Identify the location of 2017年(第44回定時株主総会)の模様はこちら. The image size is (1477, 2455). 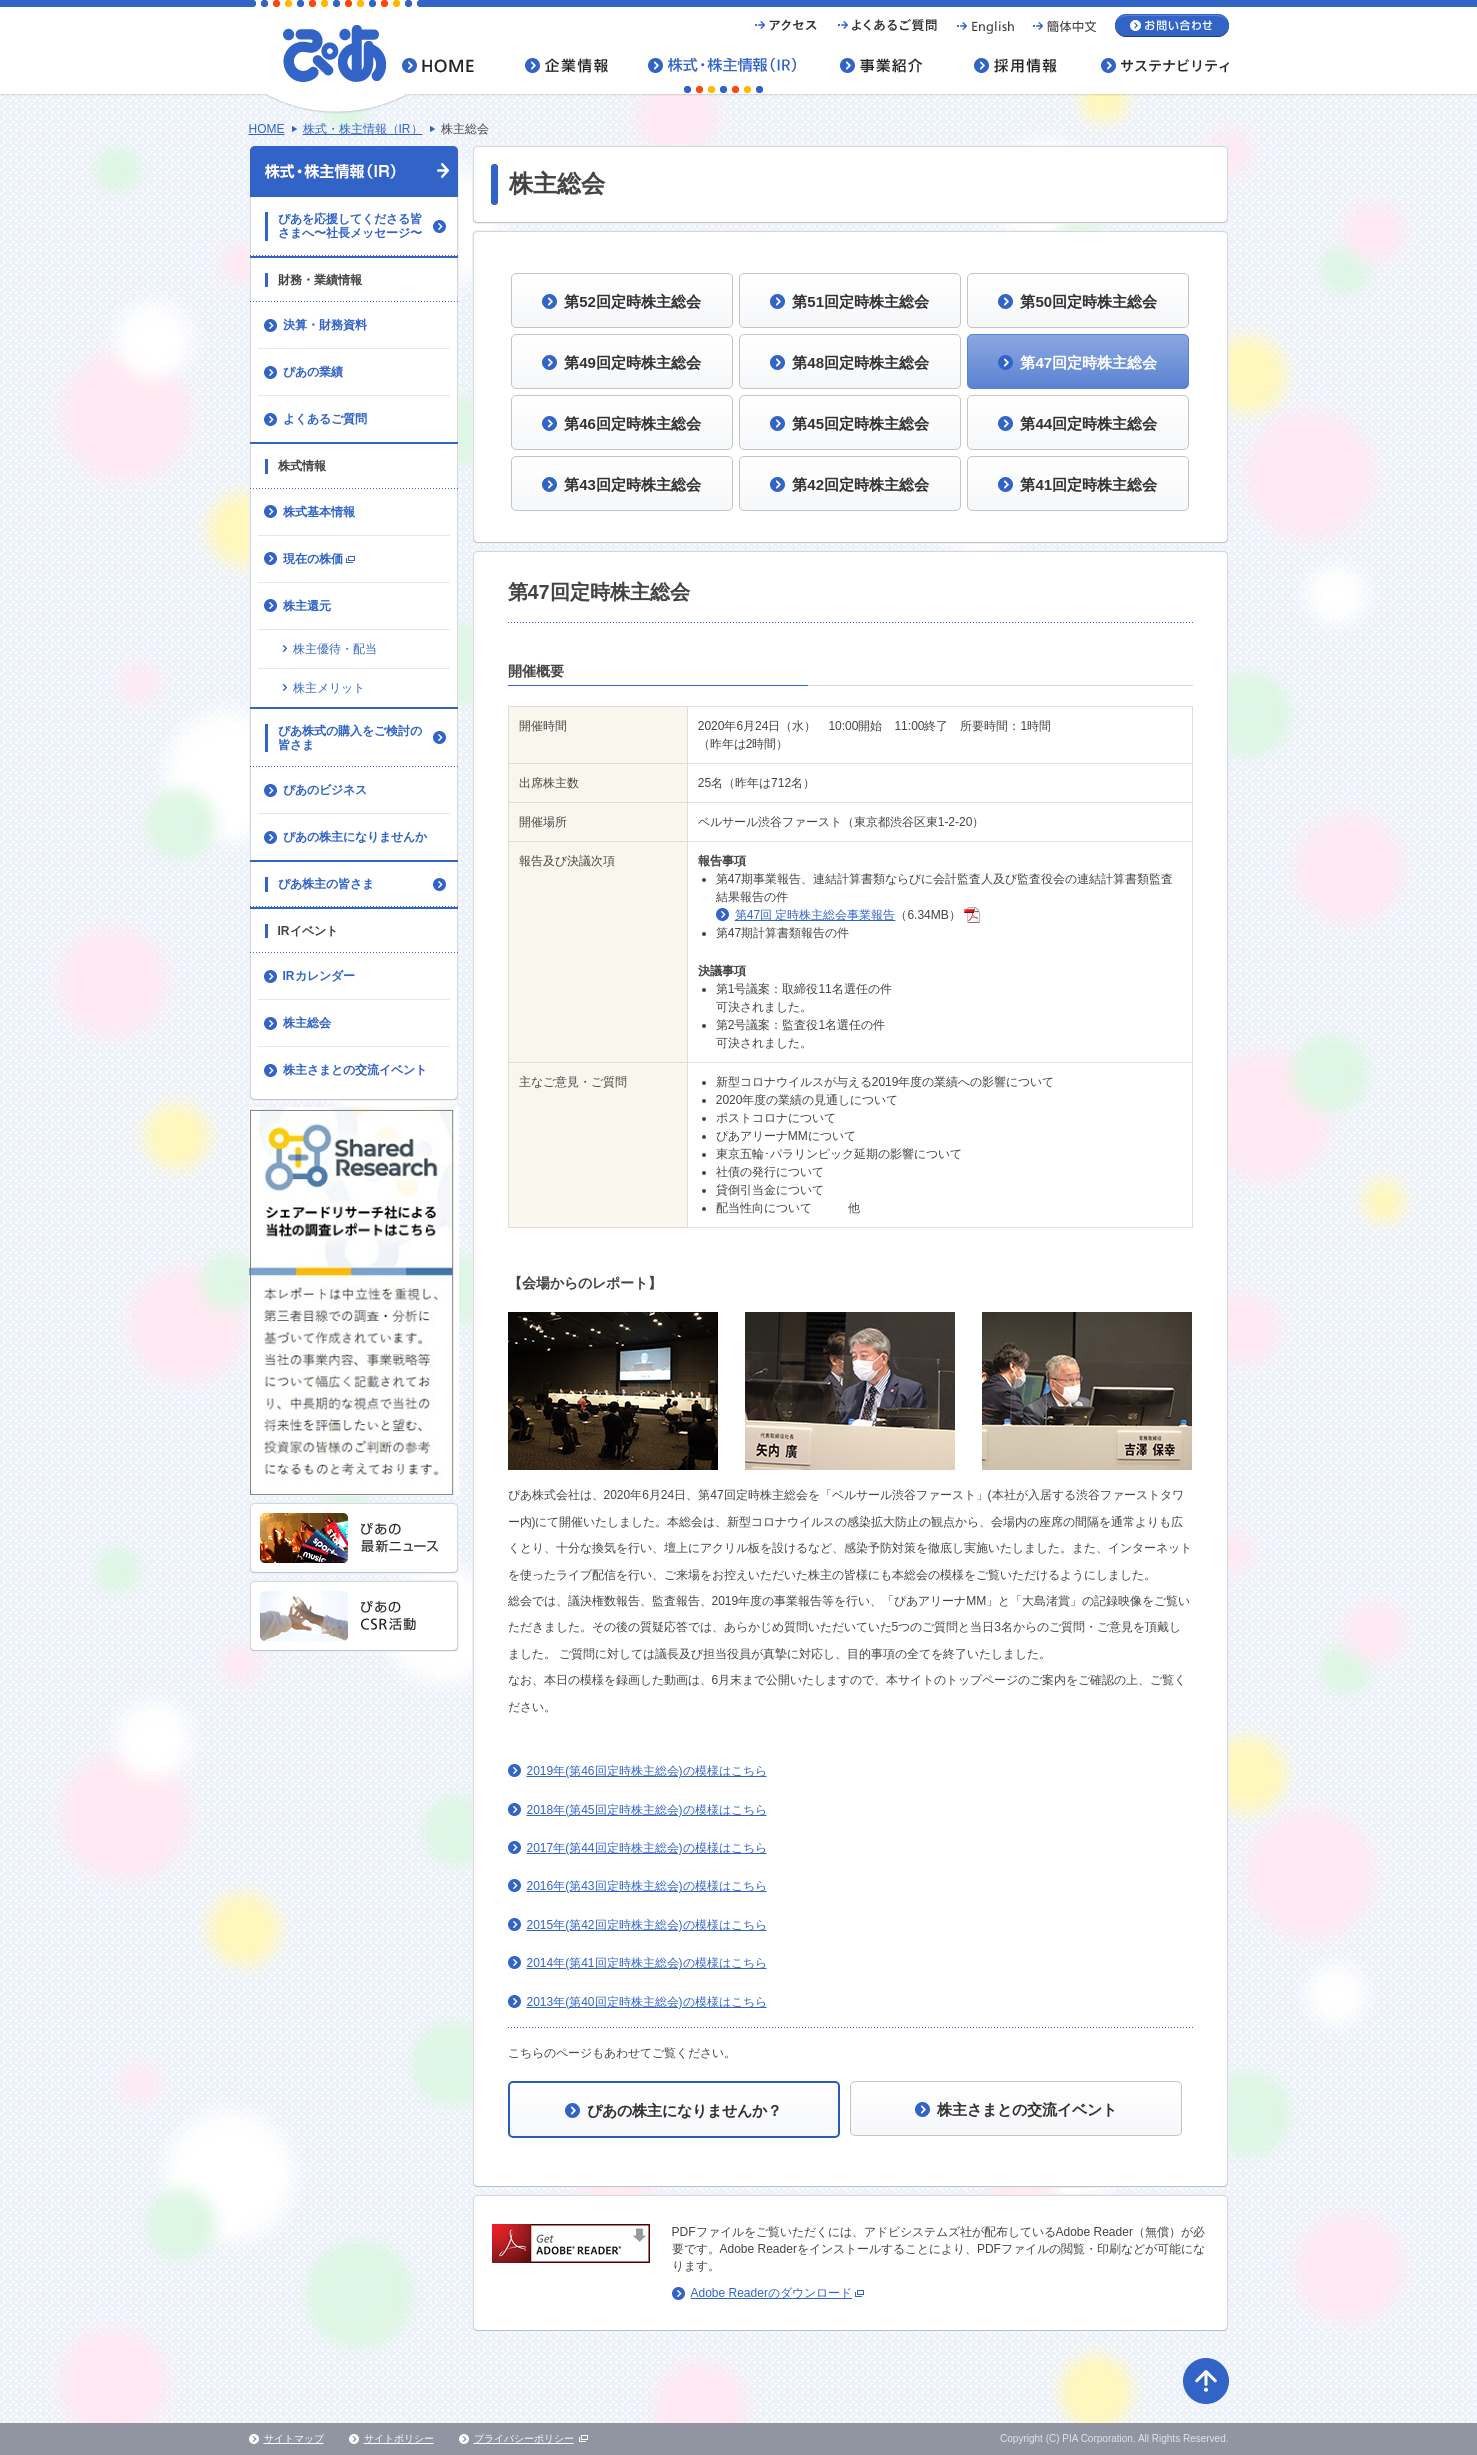
(647, 1848).